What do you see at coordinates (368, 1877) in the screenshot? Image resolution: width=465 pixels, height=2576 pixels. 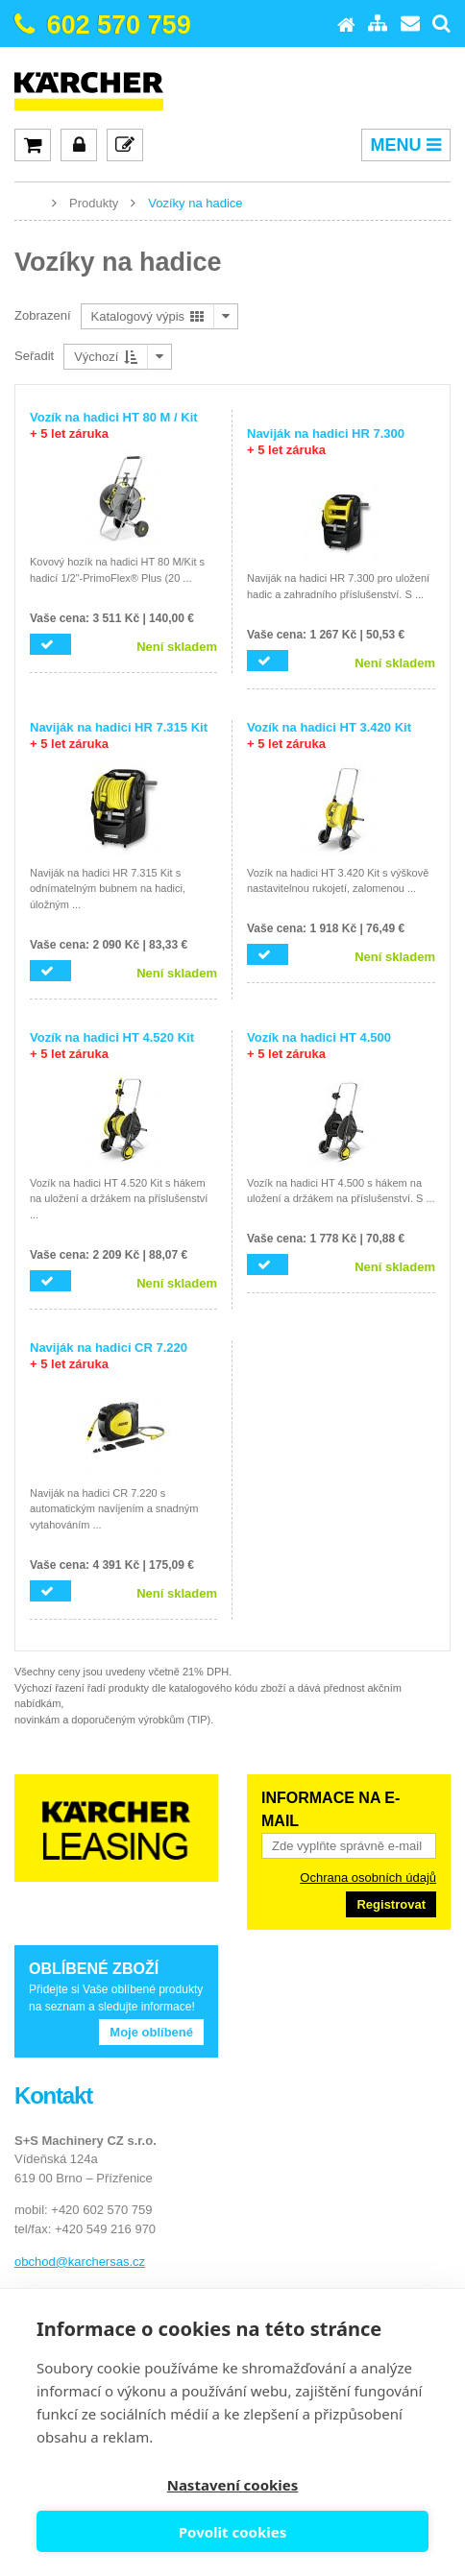 I see `Ochrana osobních údajů` at bounding box center [368, 1877].